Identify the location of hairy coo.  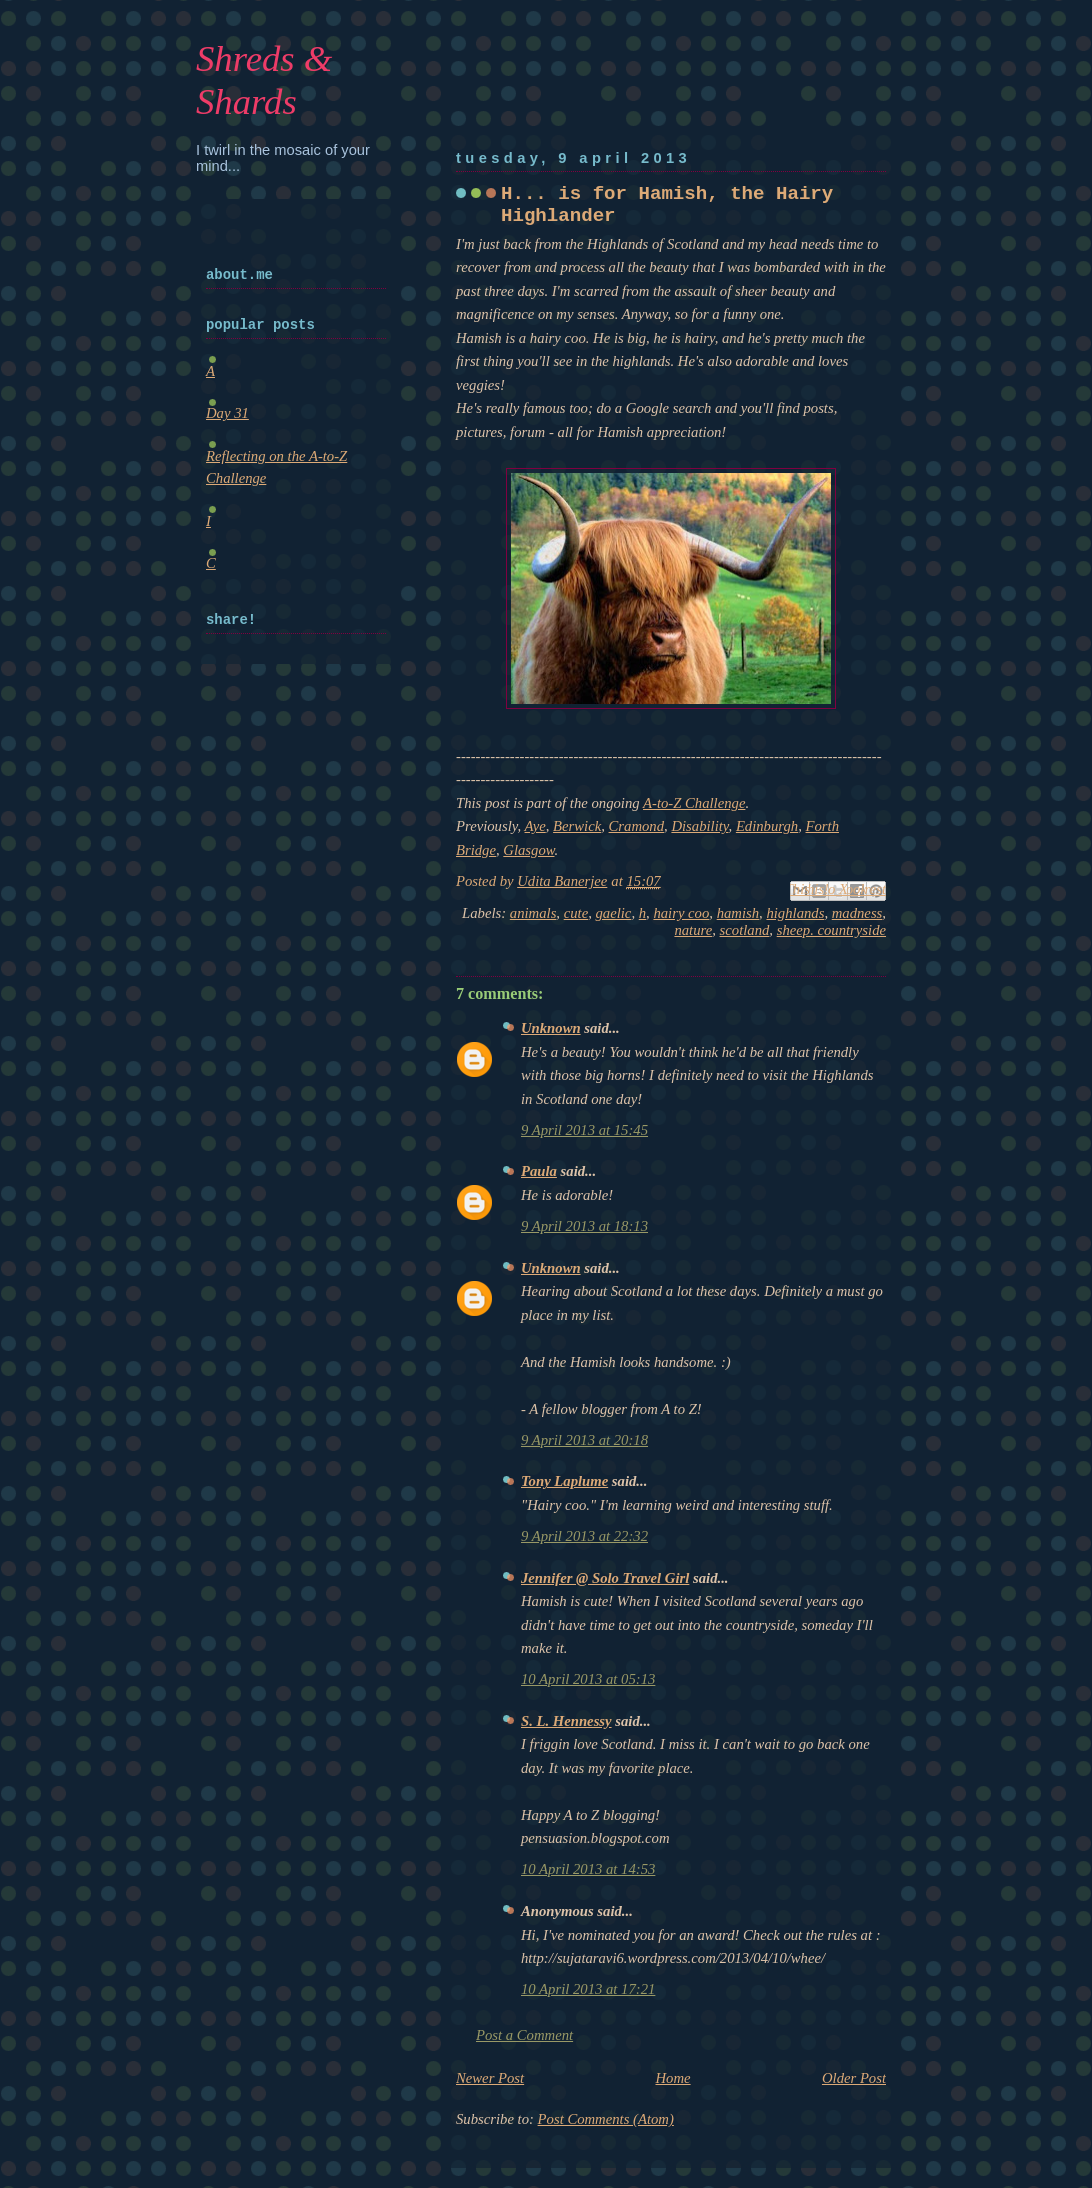
(681, 913).